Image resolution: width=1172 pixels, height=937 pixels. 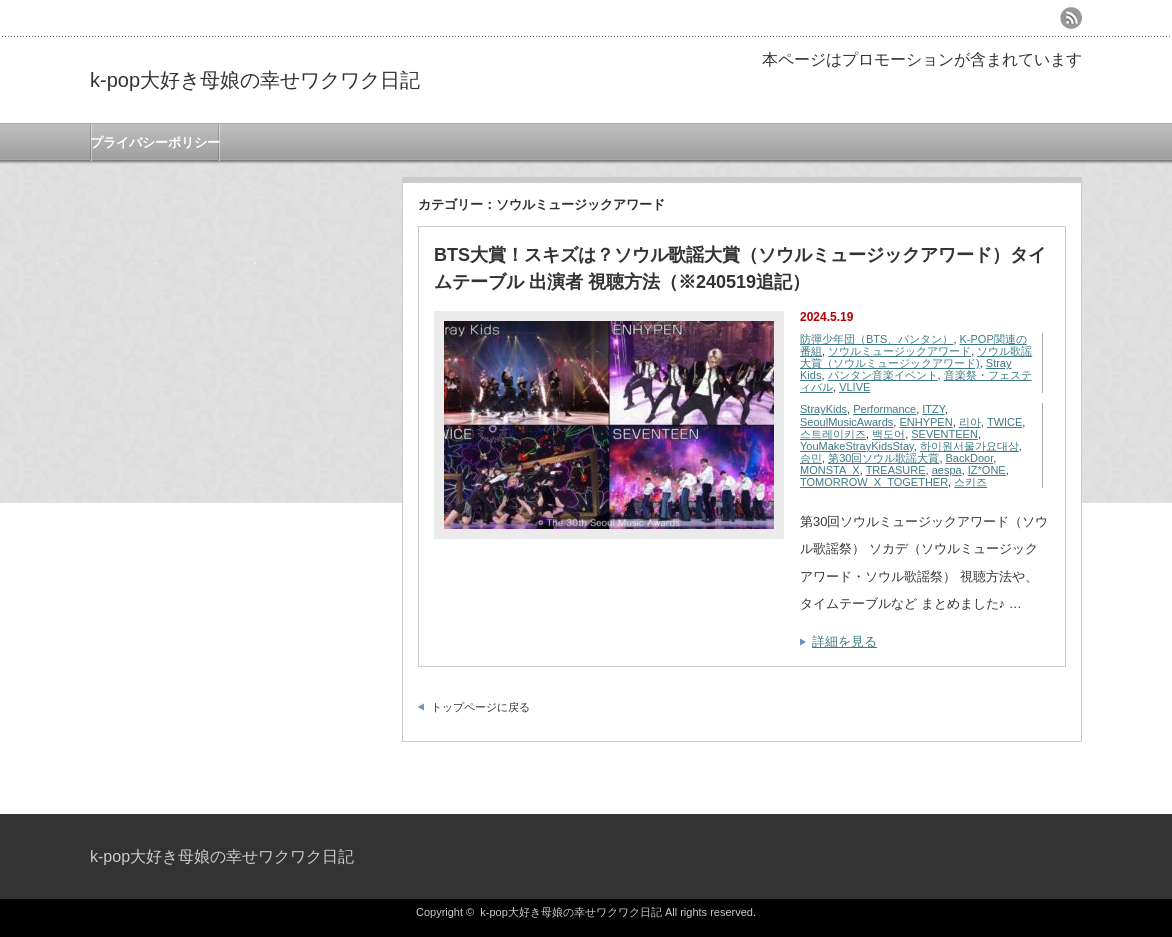 What do you see at coordinates (830, 470) in the screenshot?
I see `MONSTA_X` at bounding box center [830, 470].